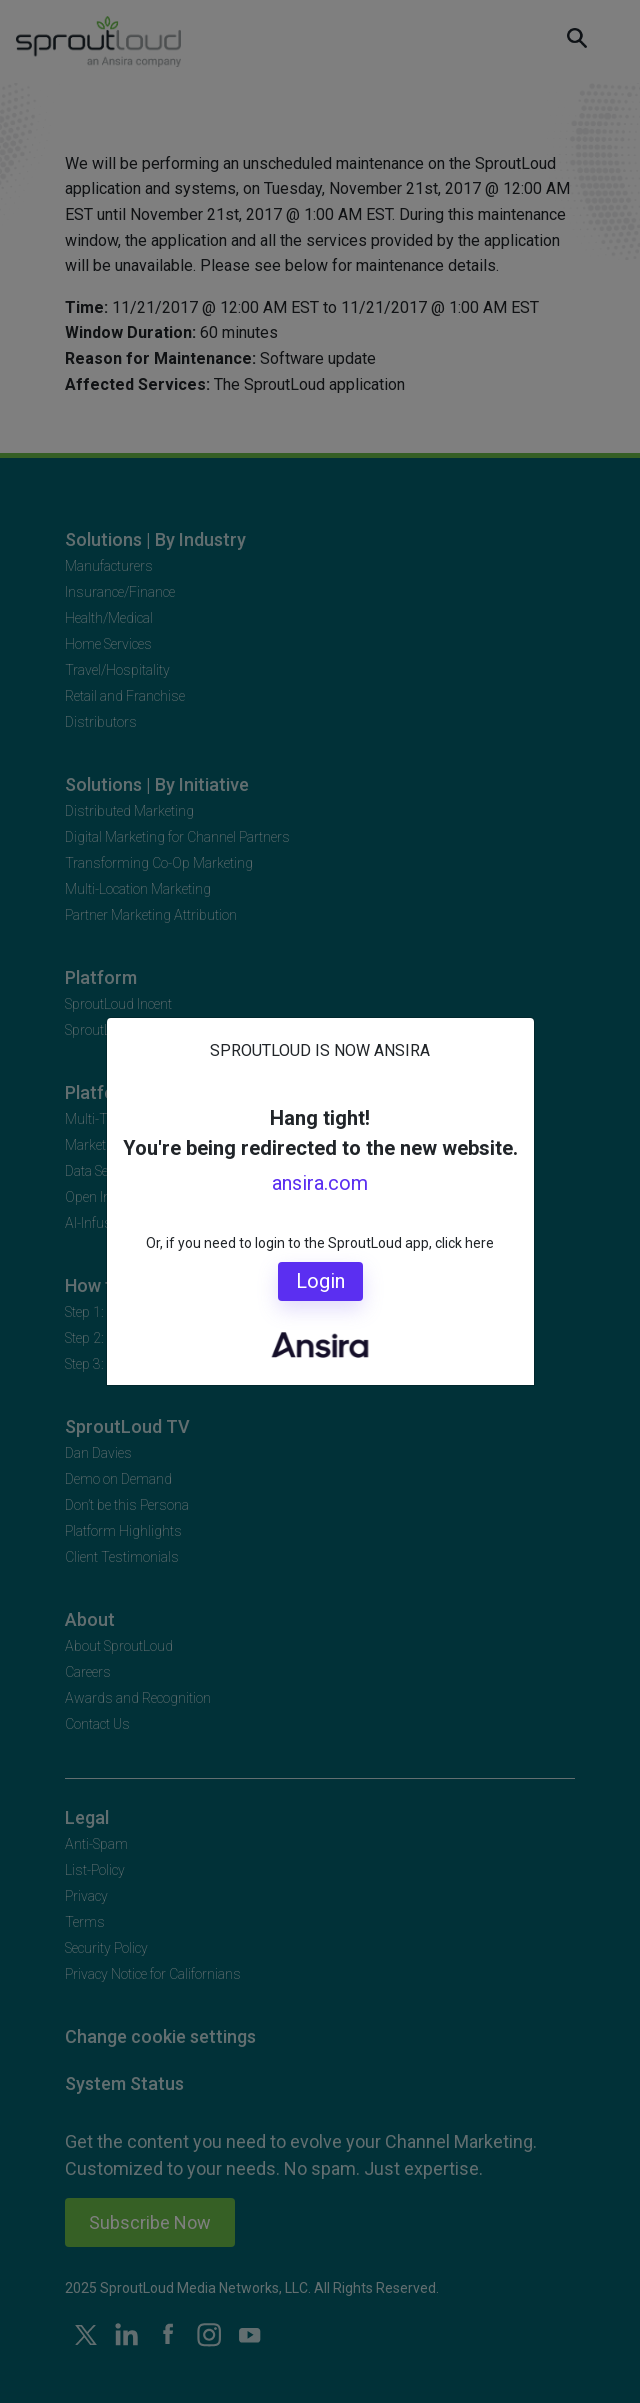 The image size is (640, 2403). What do you see at coordinates (320, 1281) in the screenshot?
I see `Login` at bounding box center [320, 1281].